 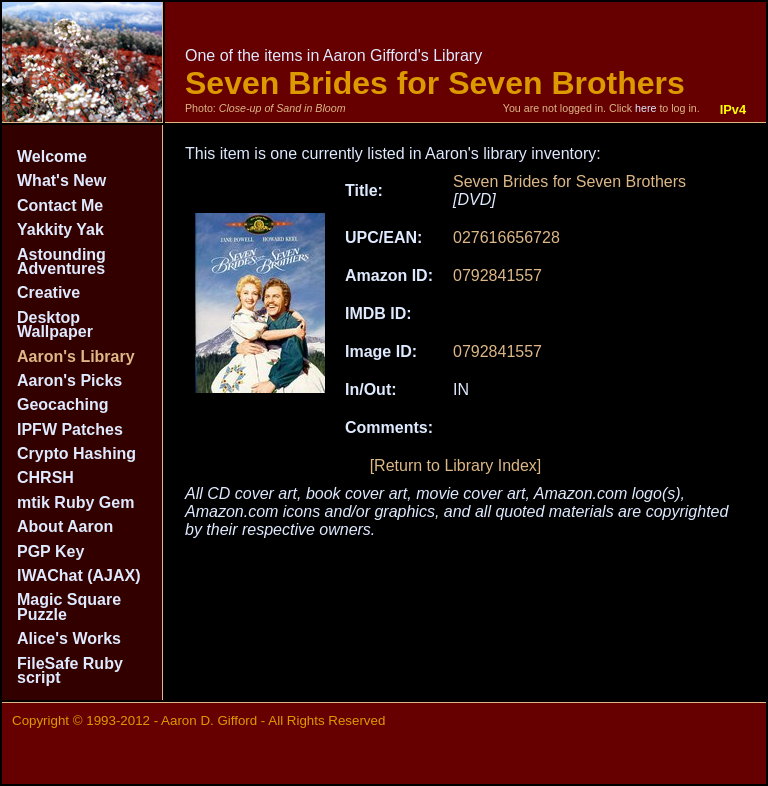 What do you see at coordinates (45, 477) in the screenshot?
I see `CHRSH` at bounding box center [45, 477].